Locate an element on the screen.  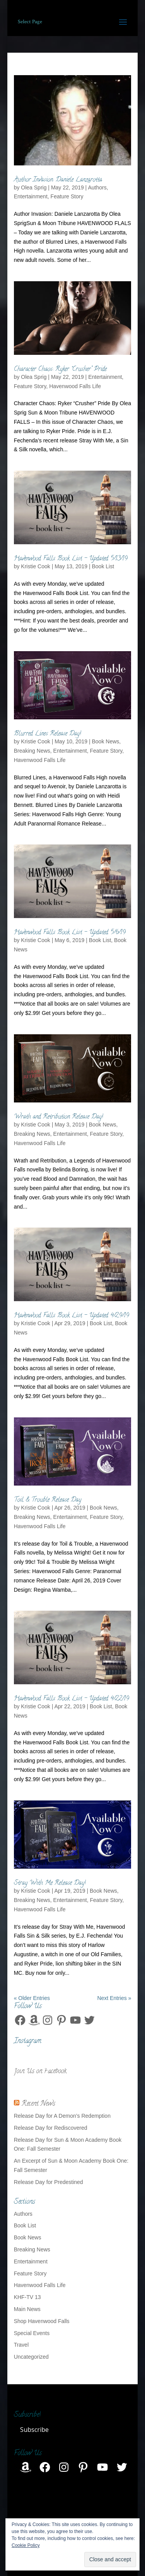
Special Events is located at coordinates (32, 2333).